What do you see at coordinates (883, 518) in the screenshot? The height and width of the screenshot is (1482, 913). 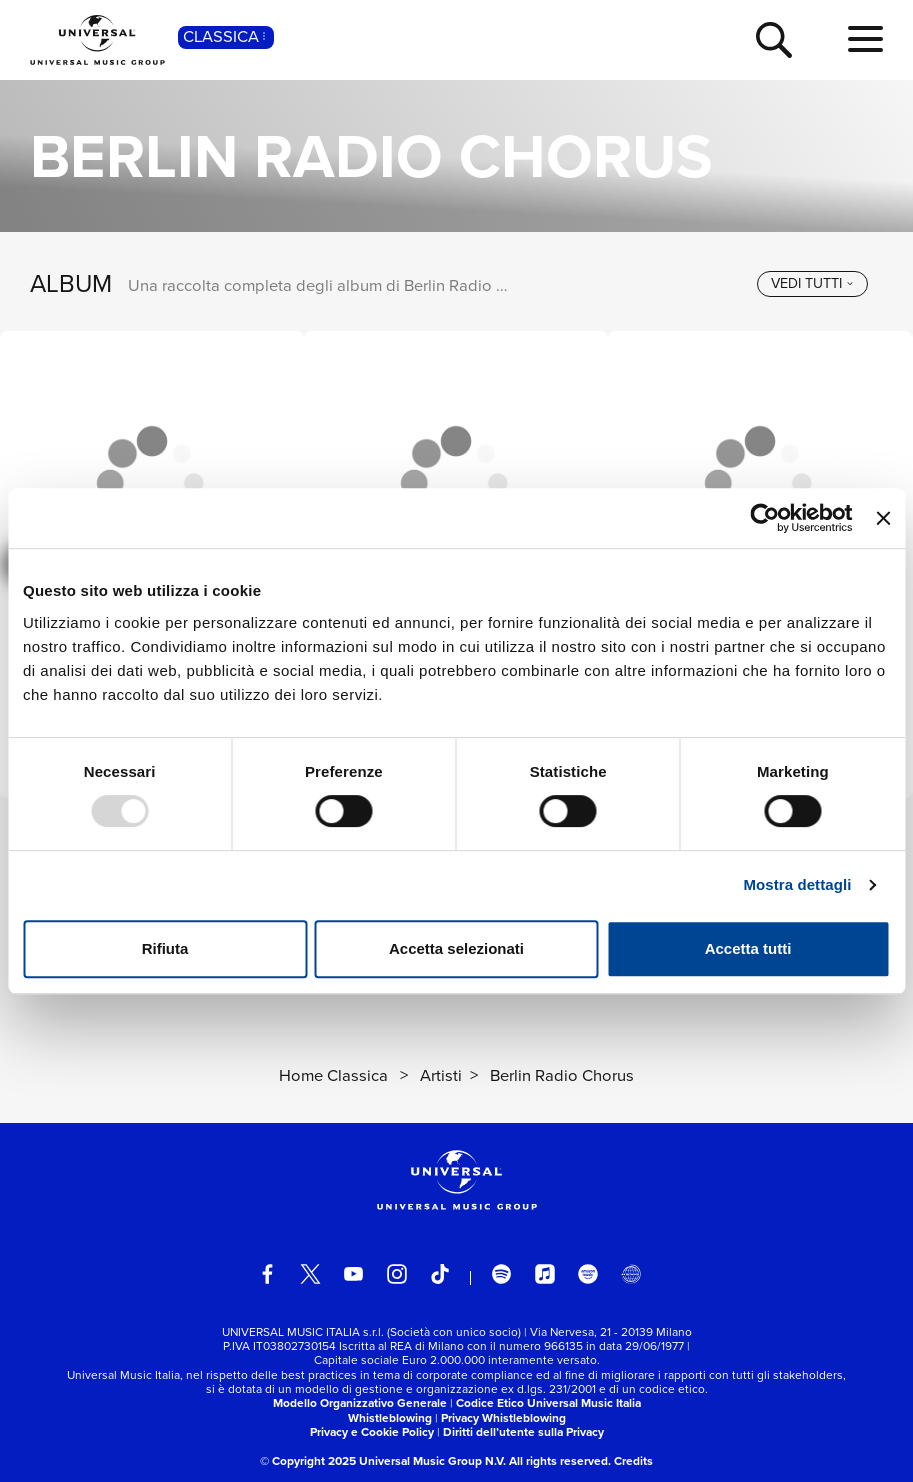 I see `[Chiudi banner]` at bounding box center [883, 518].